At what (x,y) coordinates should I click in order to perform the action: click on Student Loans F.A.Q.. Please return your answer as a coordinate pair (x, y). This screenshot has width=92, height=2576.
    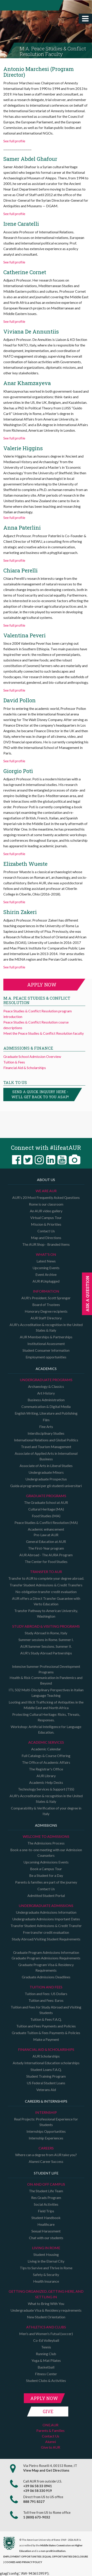
    Looking at the image, I should click on (46, 2069).